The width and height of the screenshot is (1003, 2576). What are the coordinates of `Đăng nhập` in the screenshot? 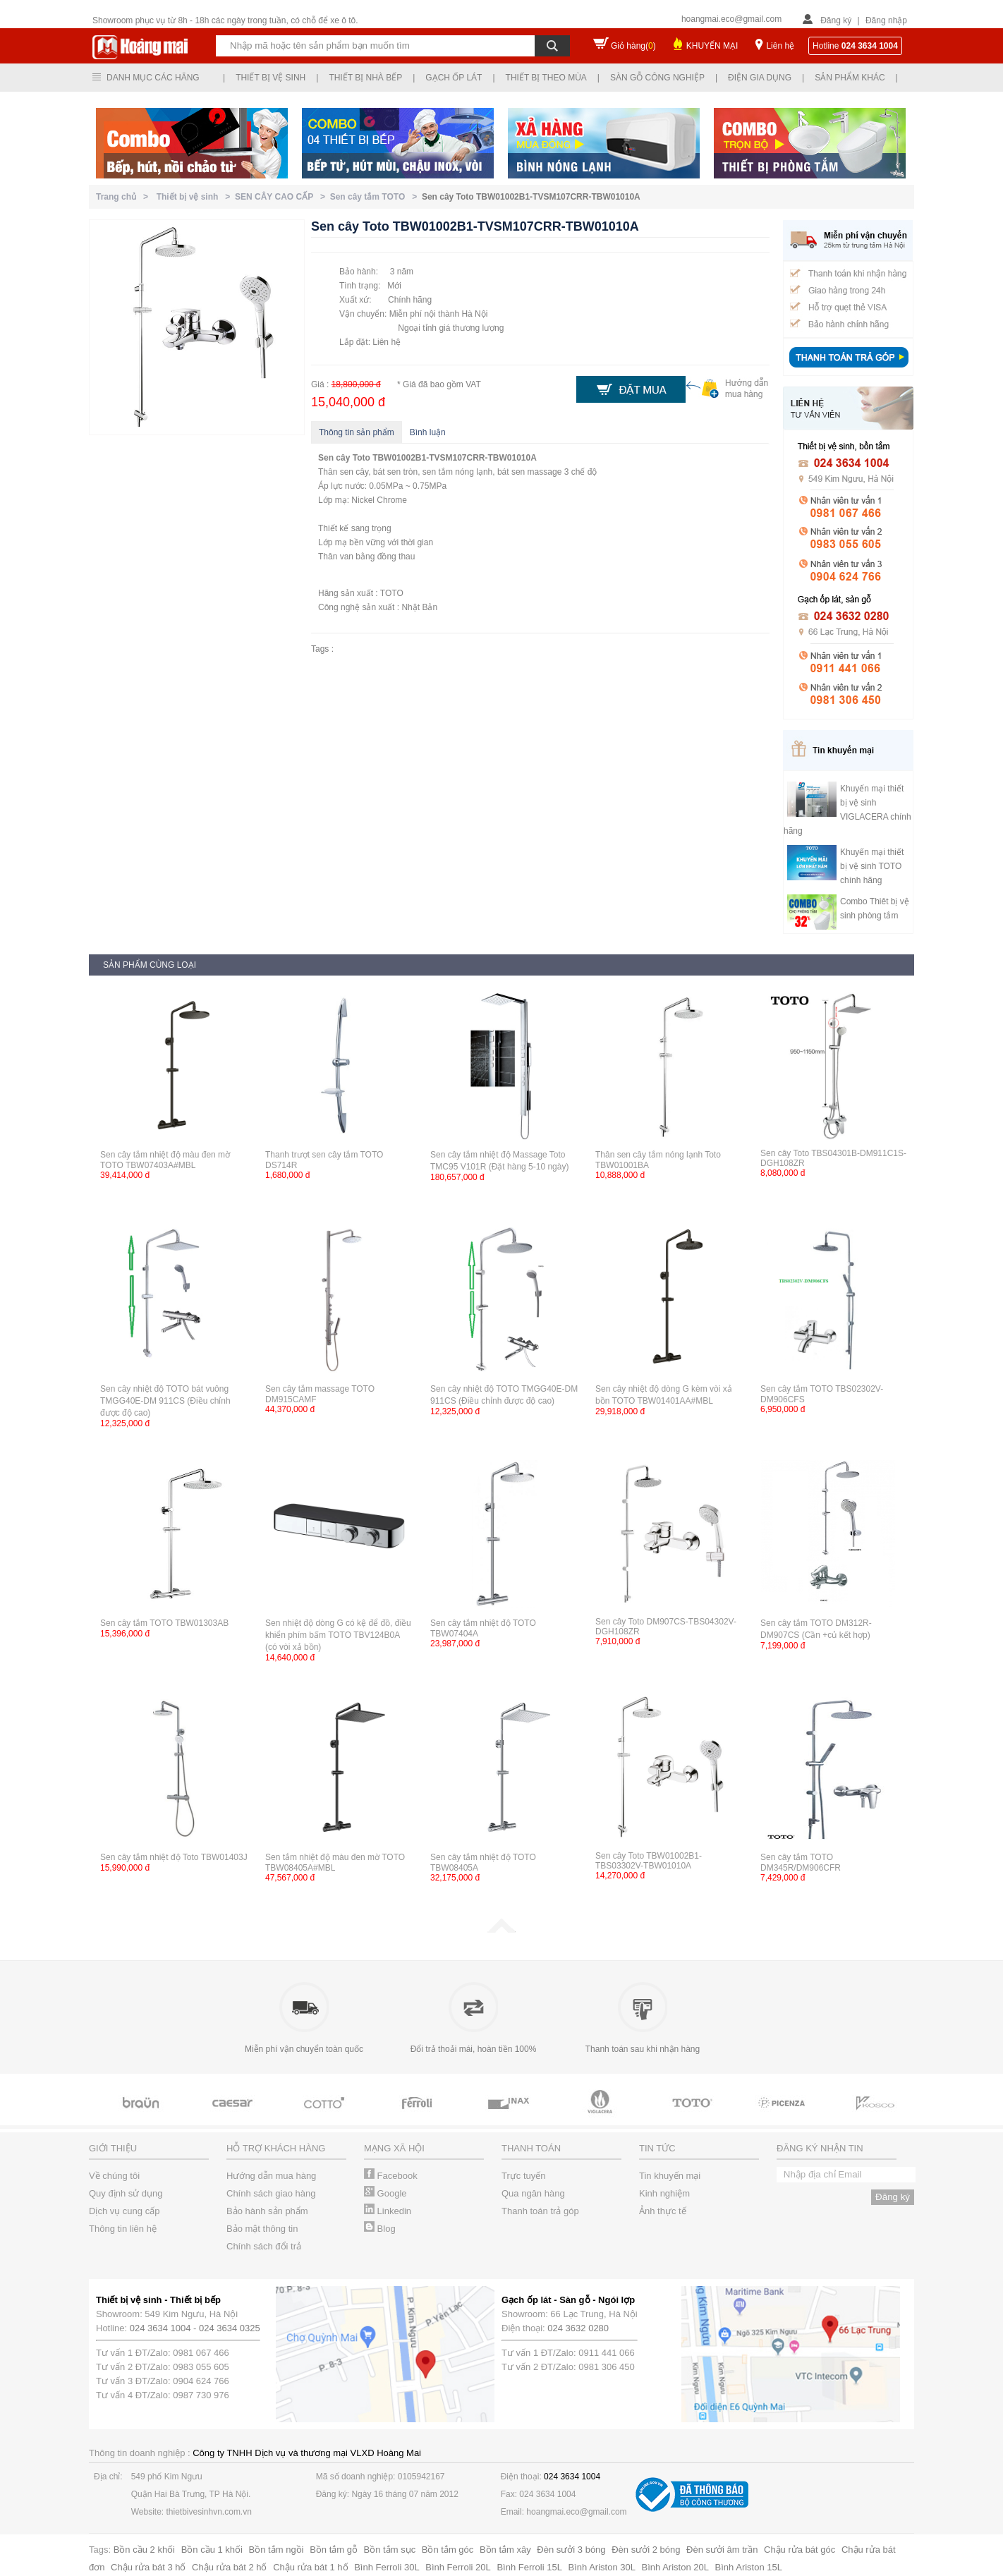 It's located at (886, 20).